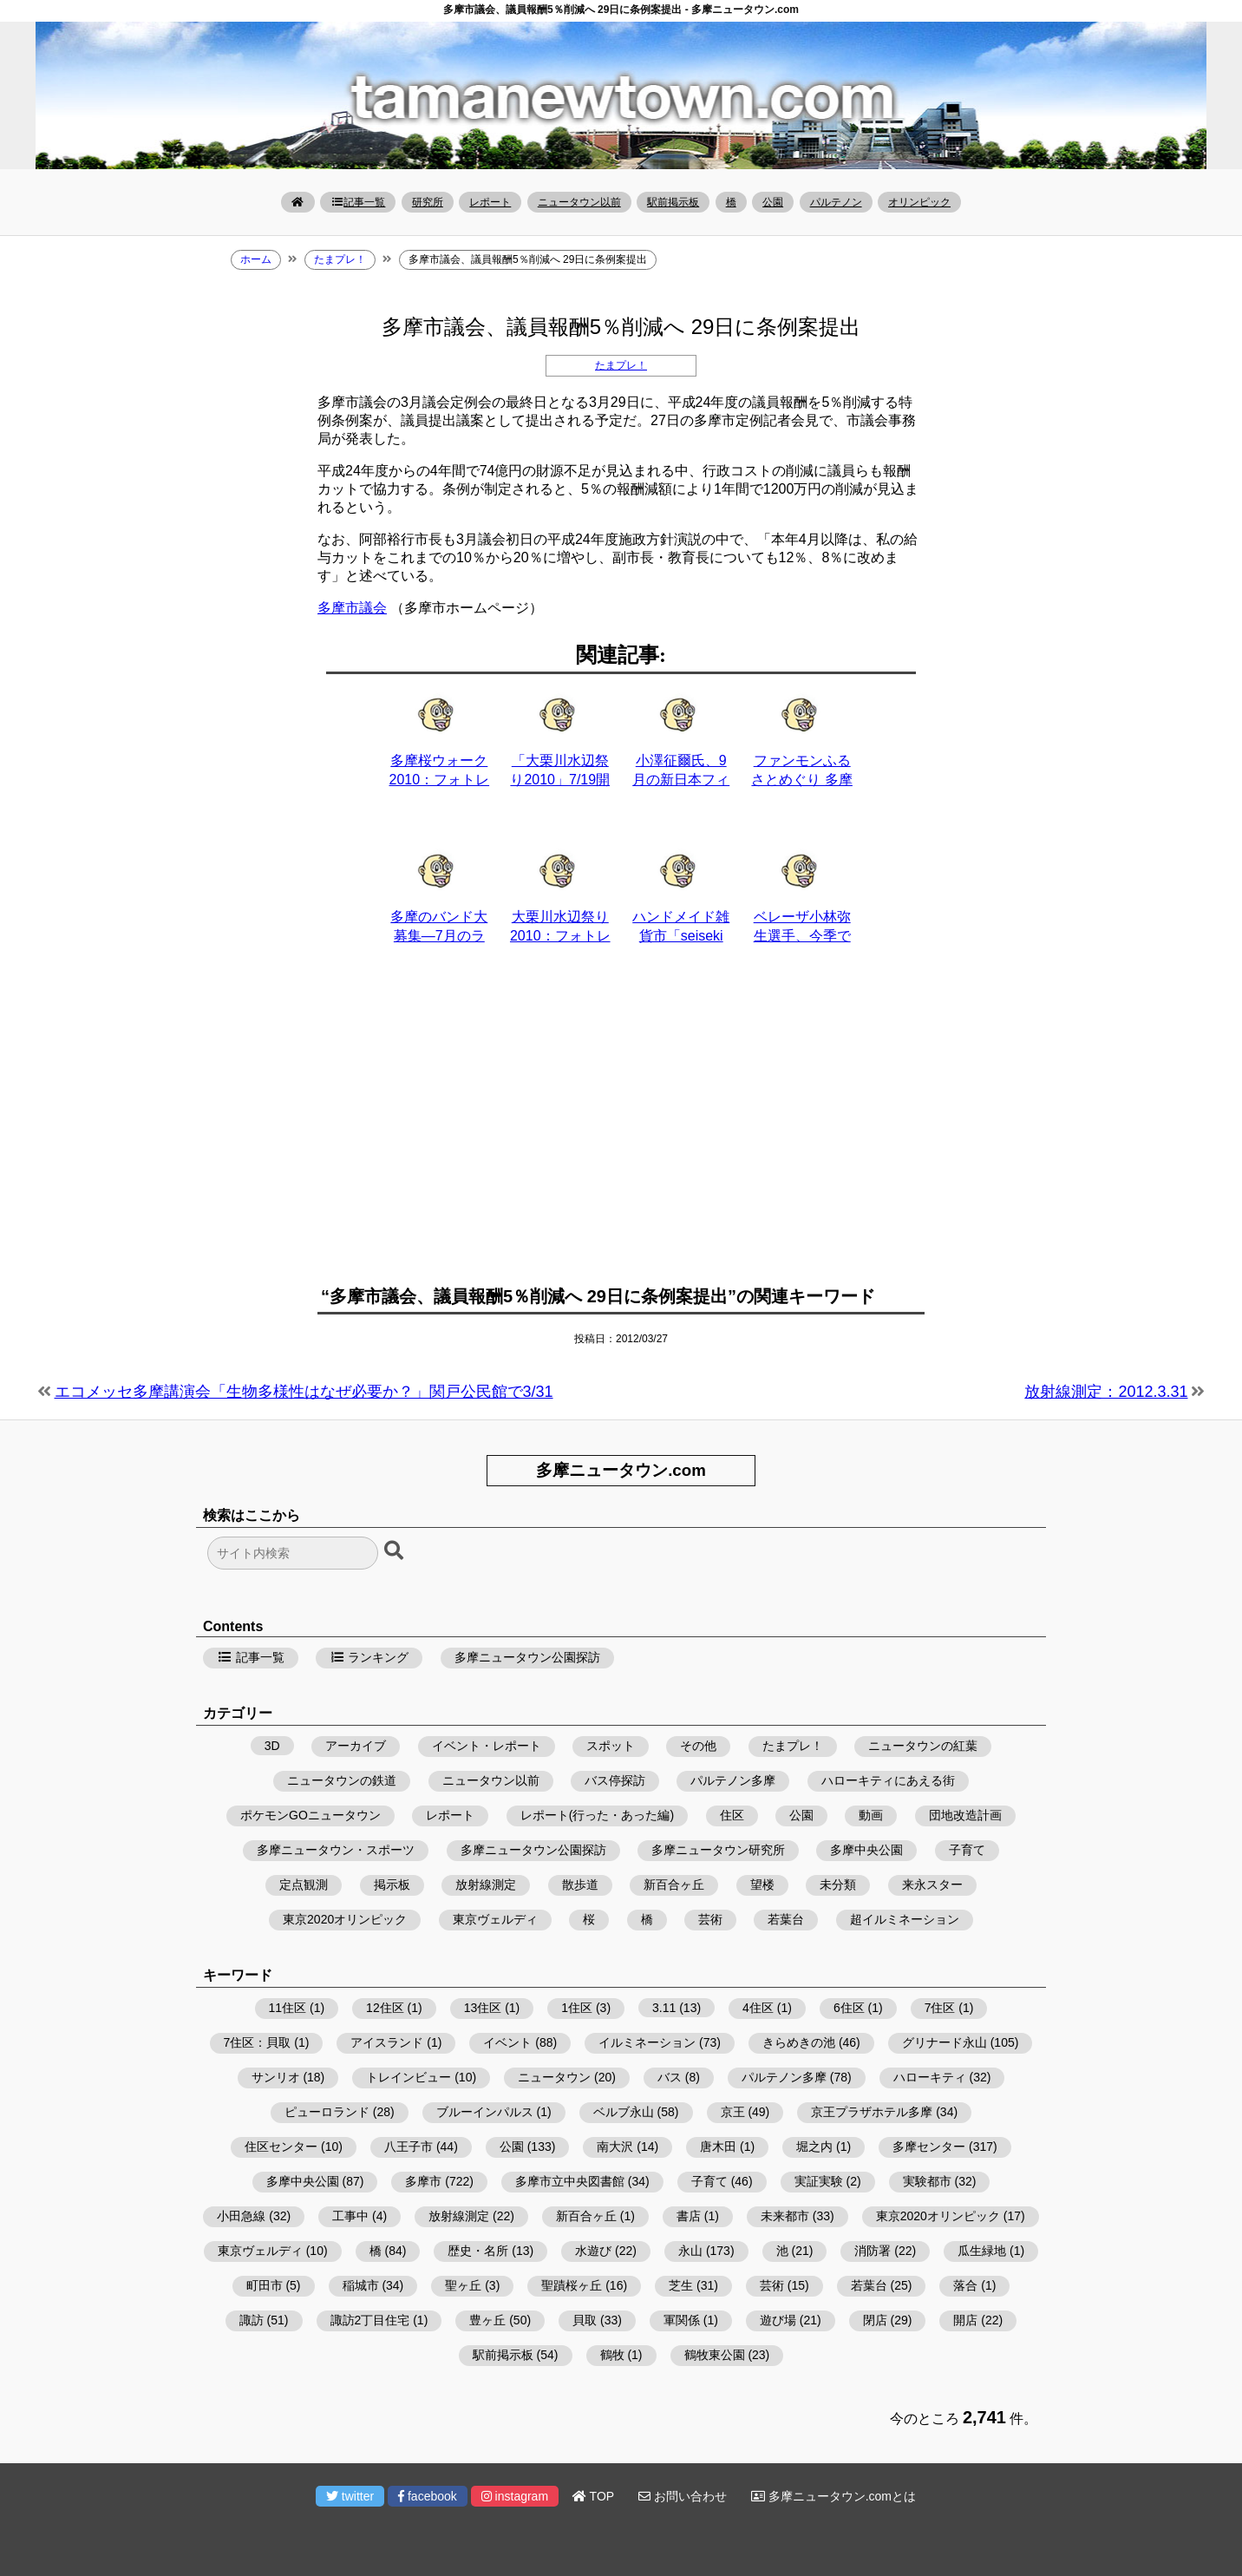 The image size is (1242, 2576). What do you see at coordinates (303, 1884) in the screenshot?
I see `定点観測` at bounding box center [303, 1884].